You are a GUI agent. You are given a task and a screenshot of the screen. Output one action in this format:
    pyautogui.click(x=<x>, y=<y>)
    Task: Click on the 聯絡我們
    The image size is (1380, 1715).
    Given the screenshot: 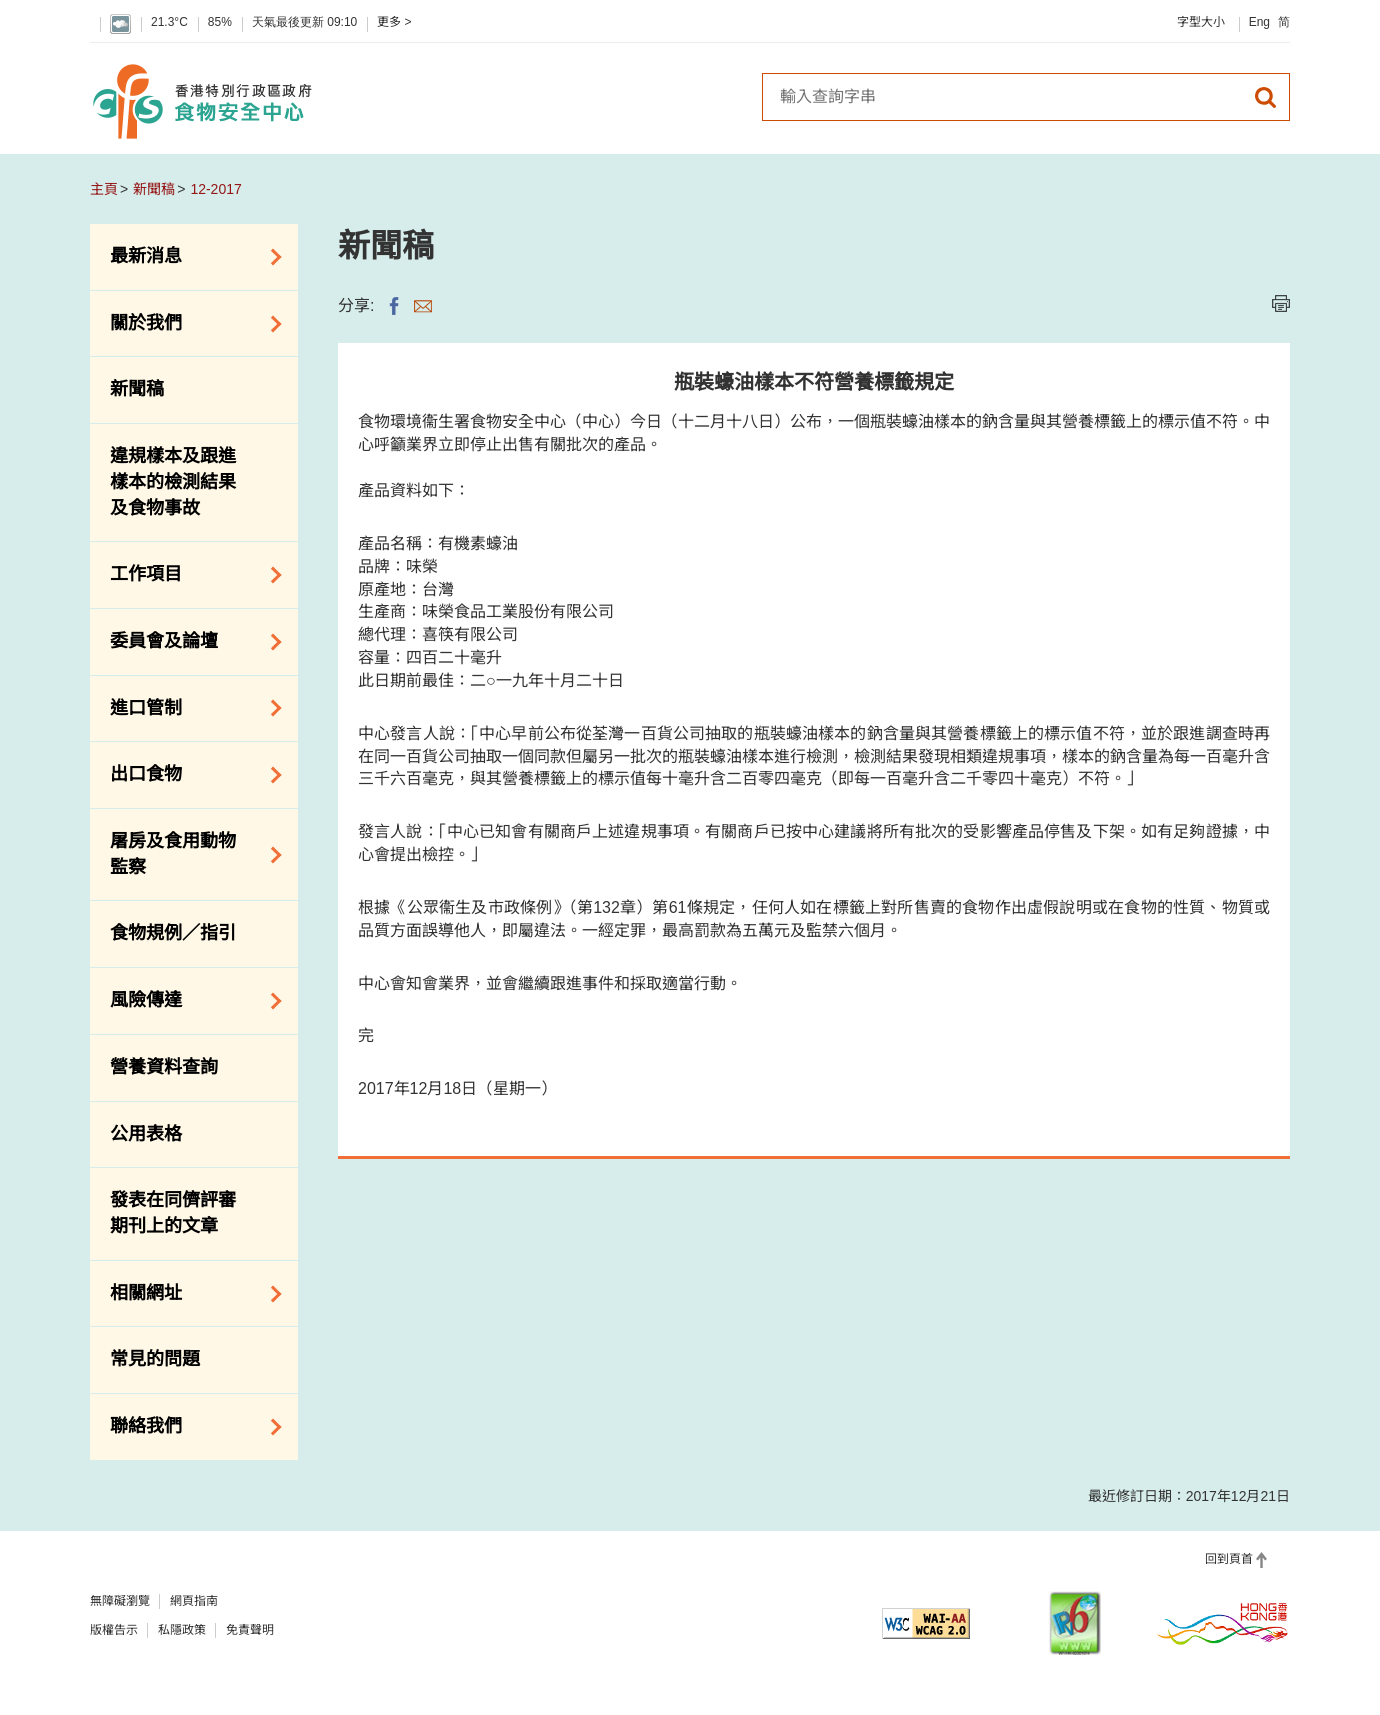 What is the action you would take?
    pyautogui.click(x=189, y=1427)
    